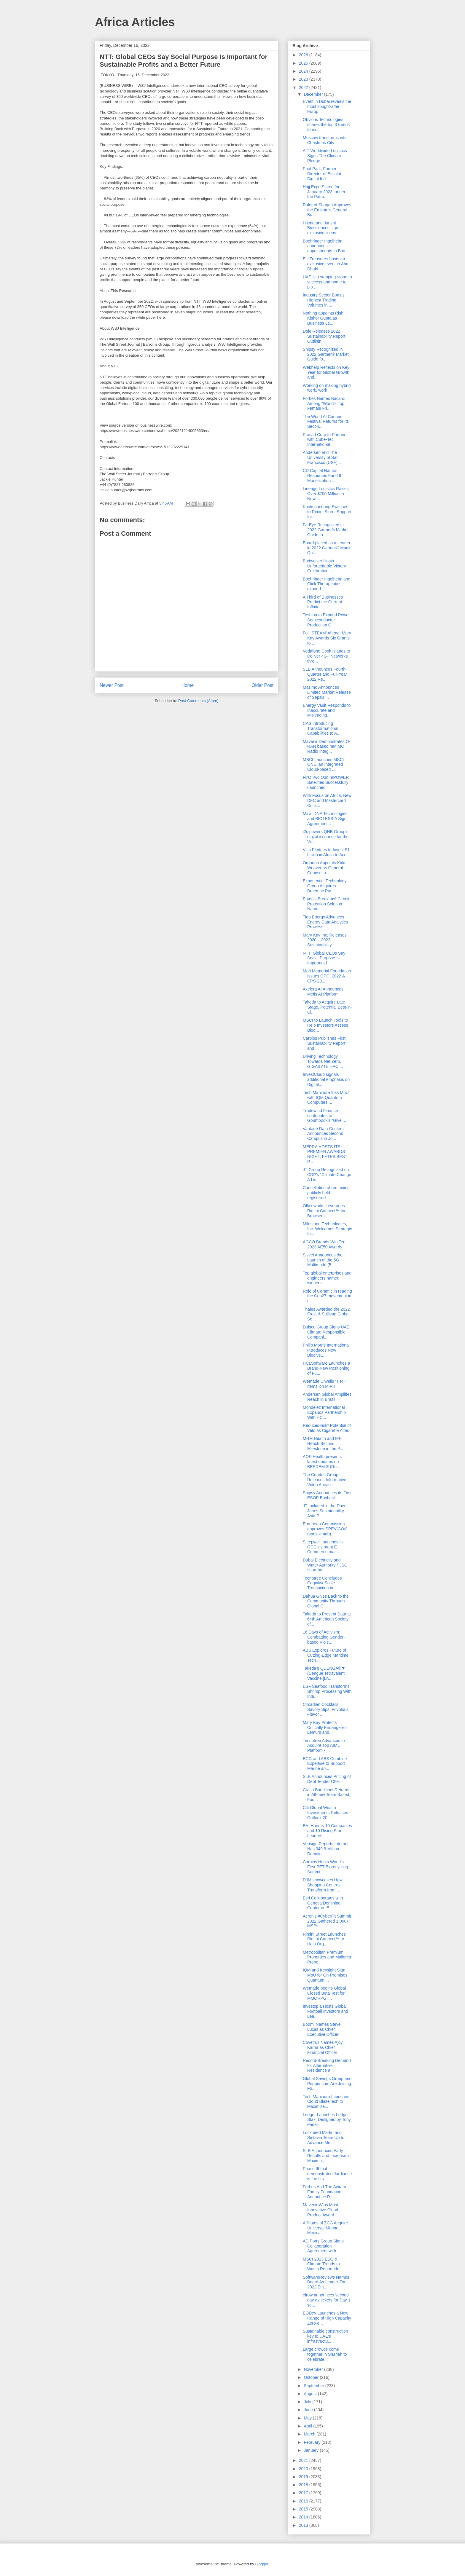 The width and height of the screenshot is (465, 2576). I want to click on Organon Appoints Kirke Weaver as General Counsel a..., so click(325, 867).